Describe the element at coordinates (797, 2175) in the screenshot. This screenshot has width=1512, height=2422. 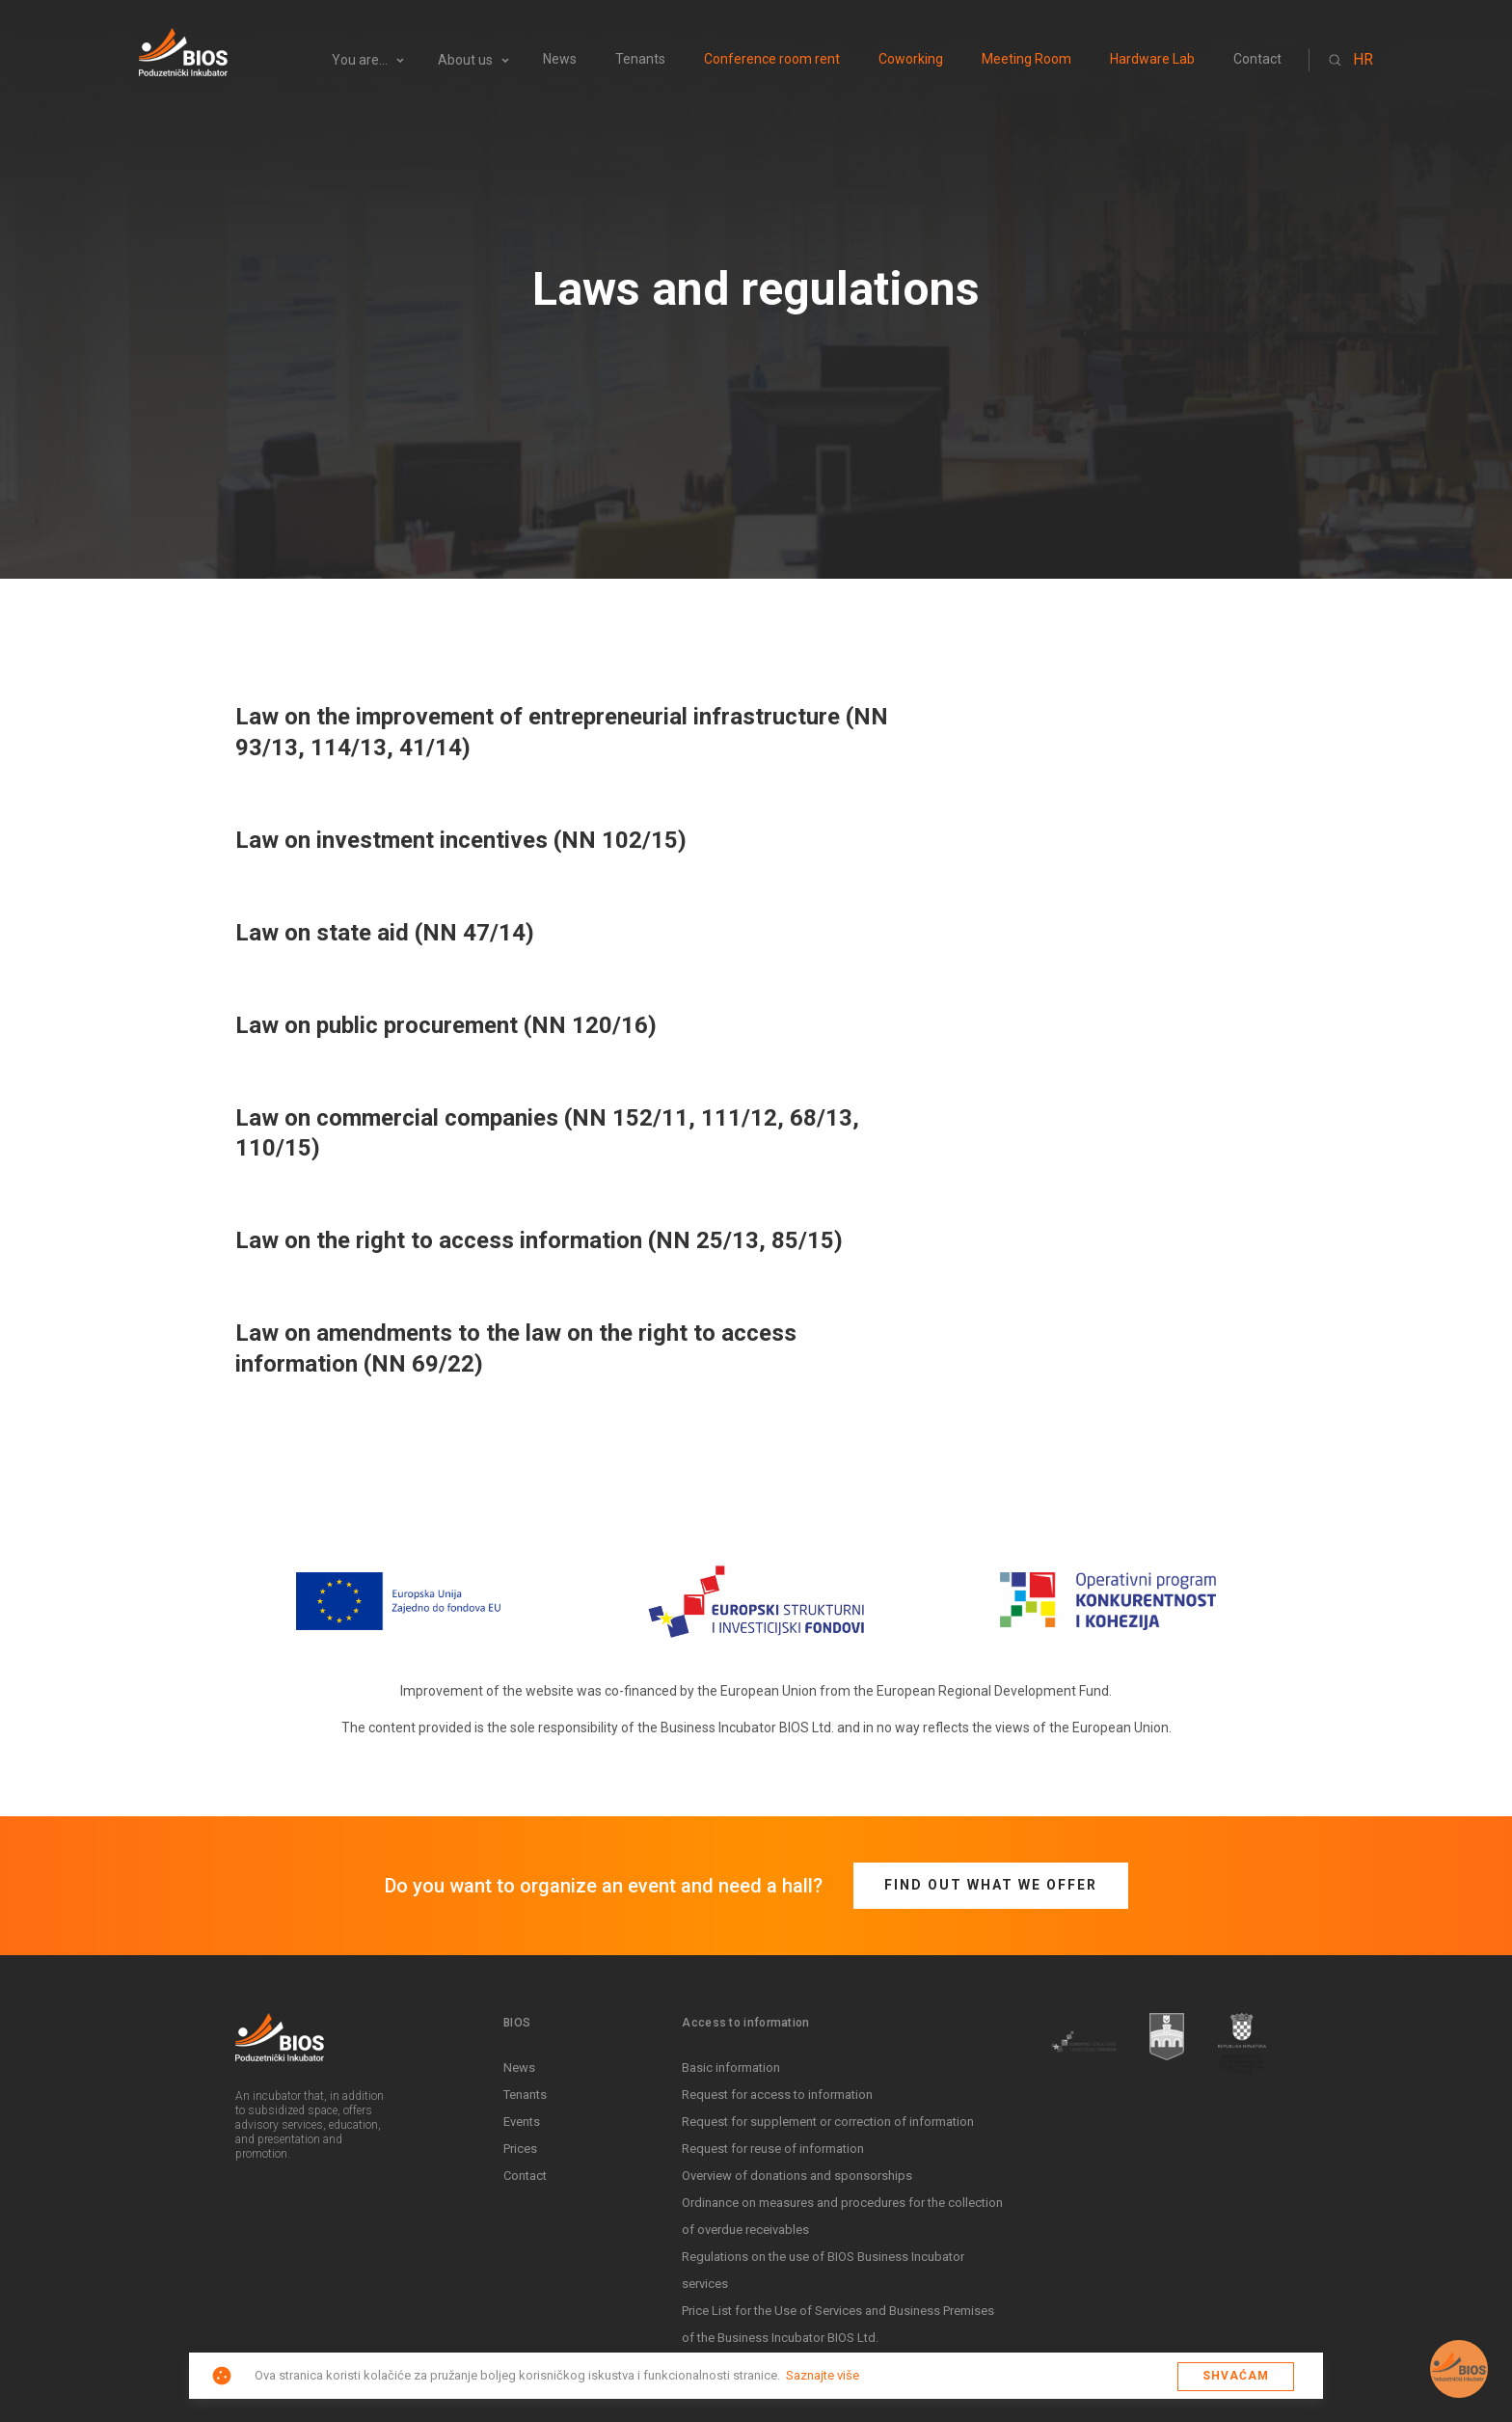
I see `Overview of donations and sponsorships` at that location.